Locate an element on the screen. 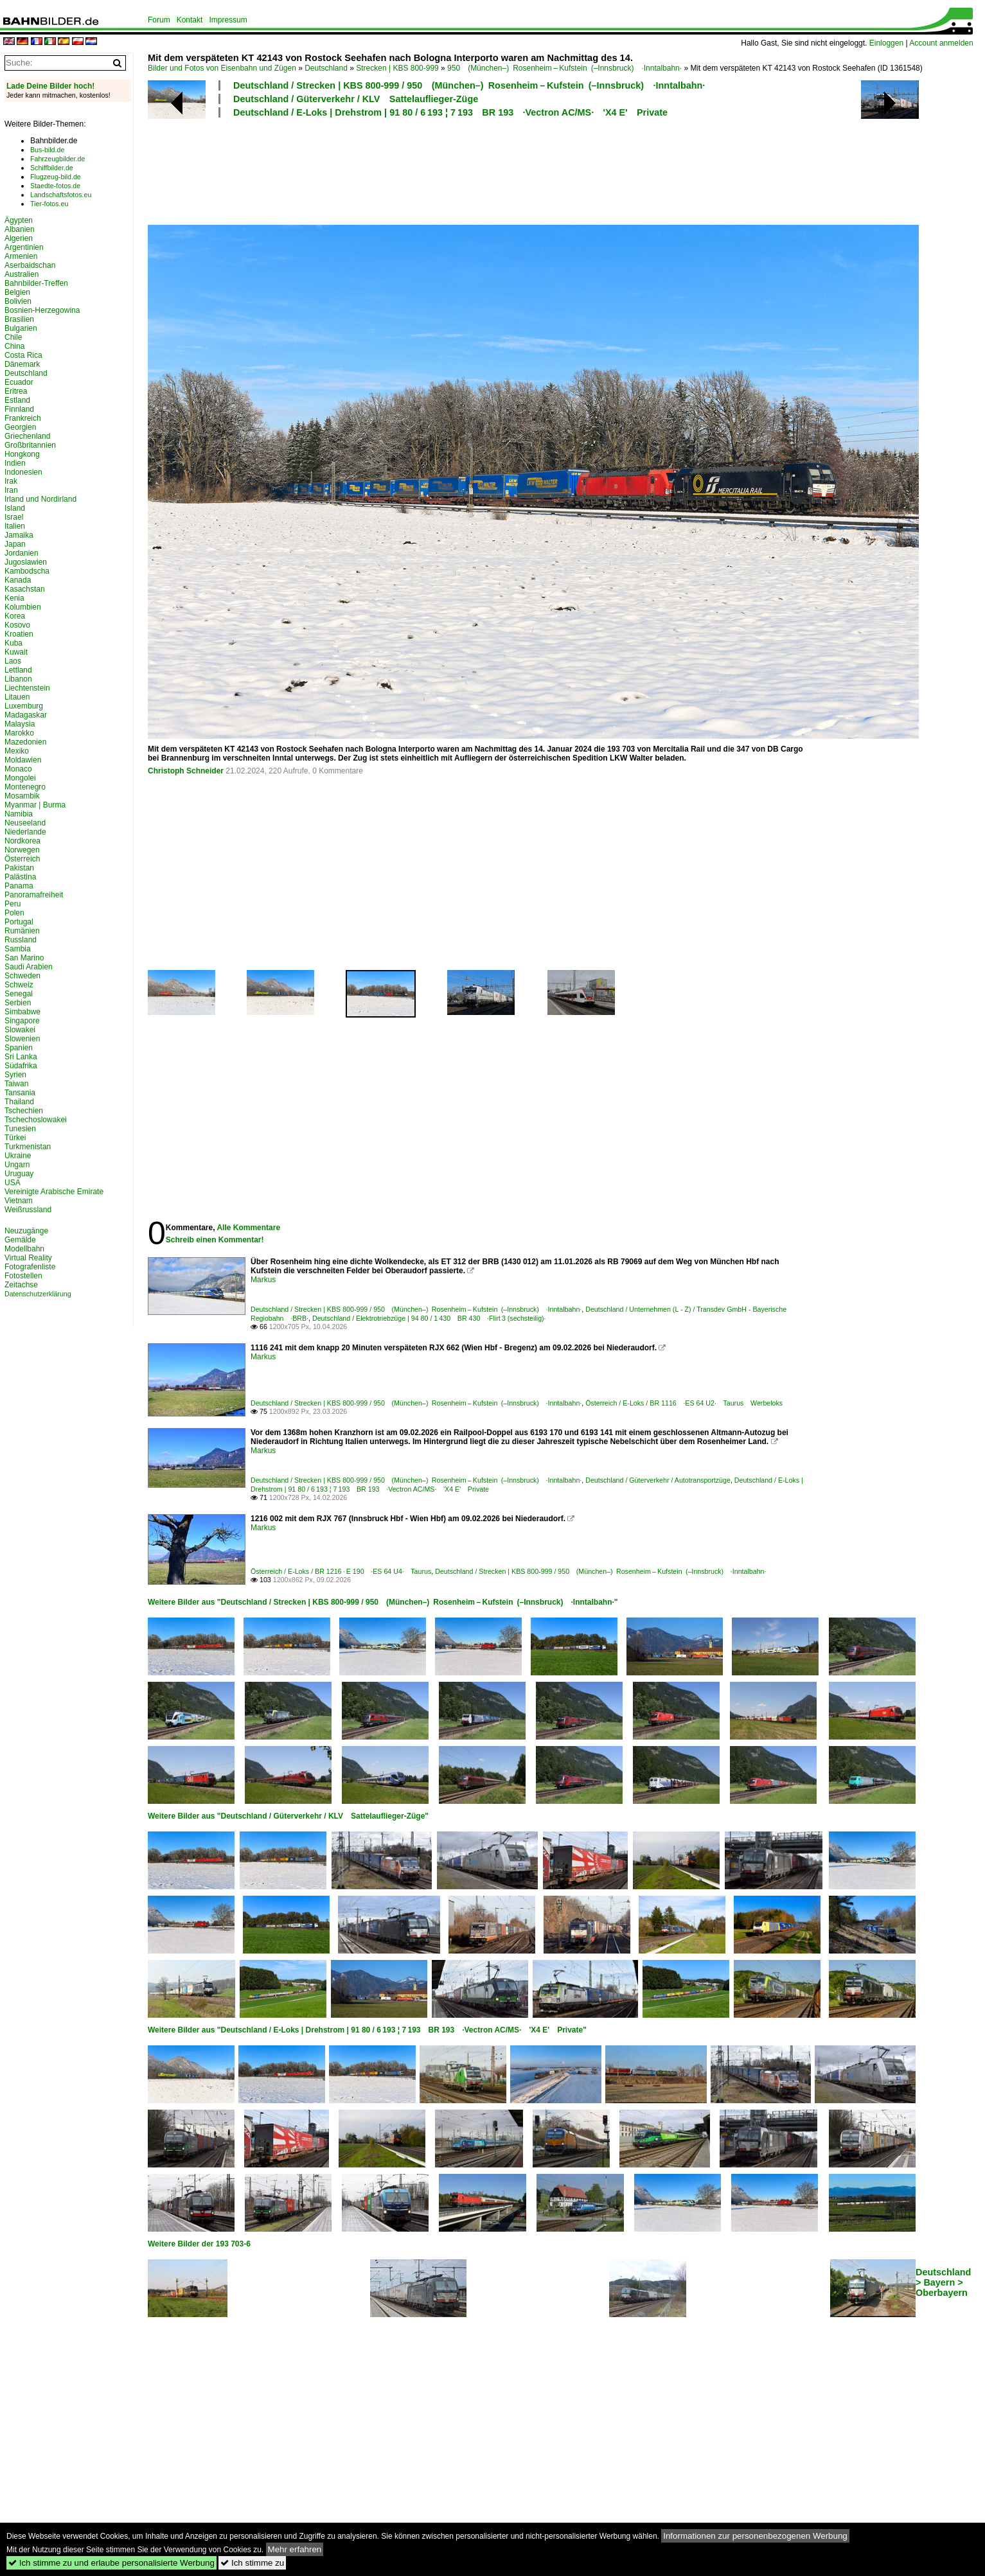  Mazedonien is located at coordinates (25, 741).